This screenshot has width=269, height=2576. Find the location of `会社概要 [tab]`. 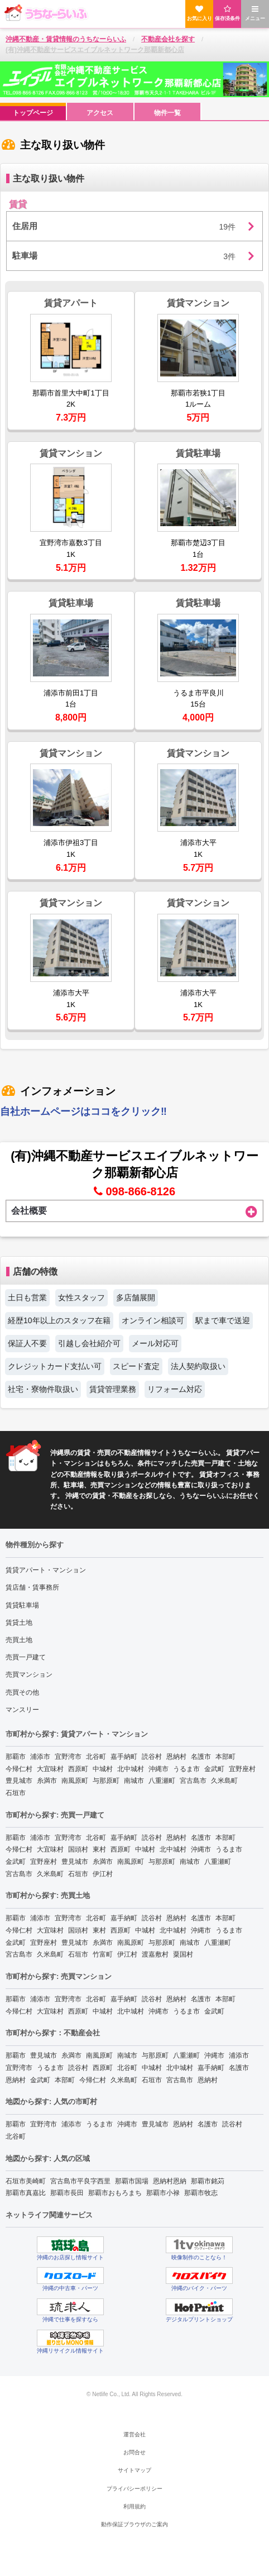

会社概要 [tab] is located at coordinates (134, 1211).